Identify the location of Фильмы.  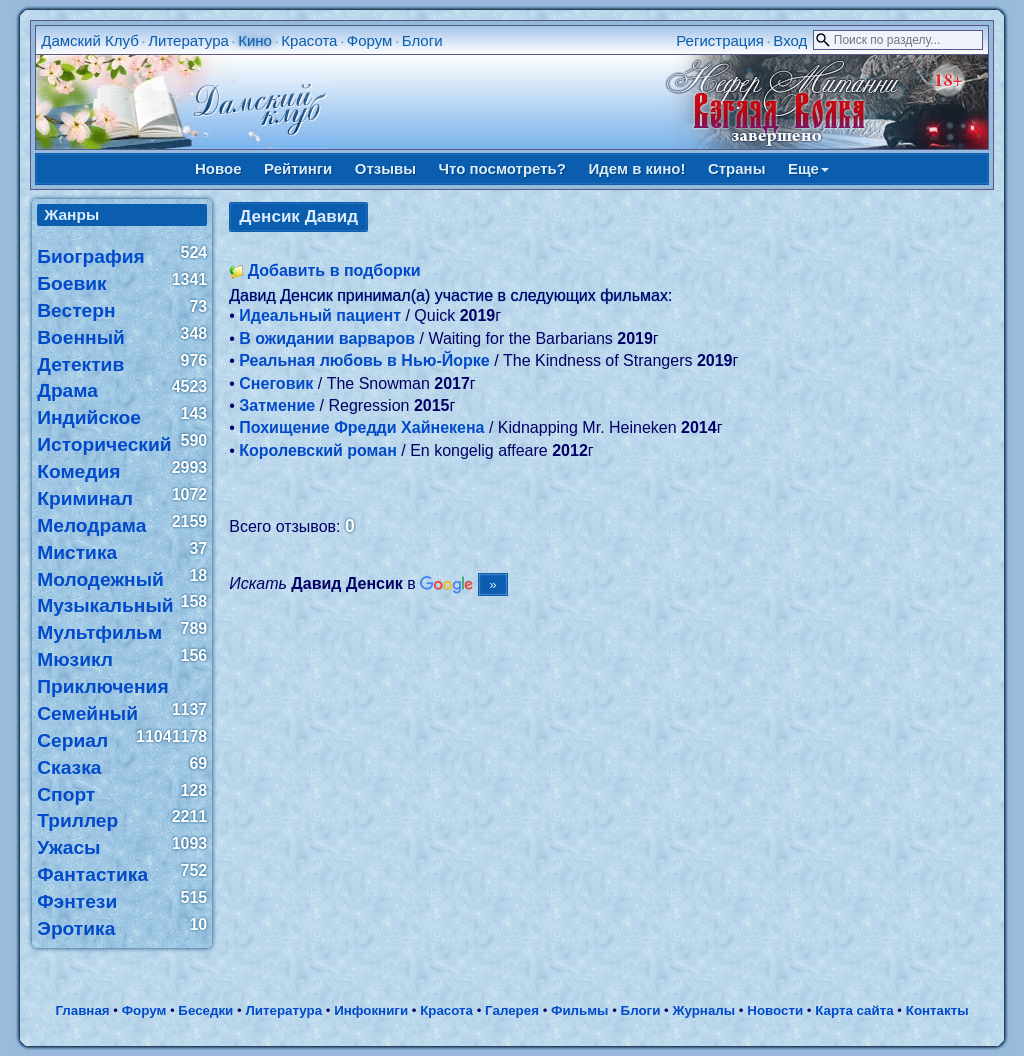
(579, 1010).